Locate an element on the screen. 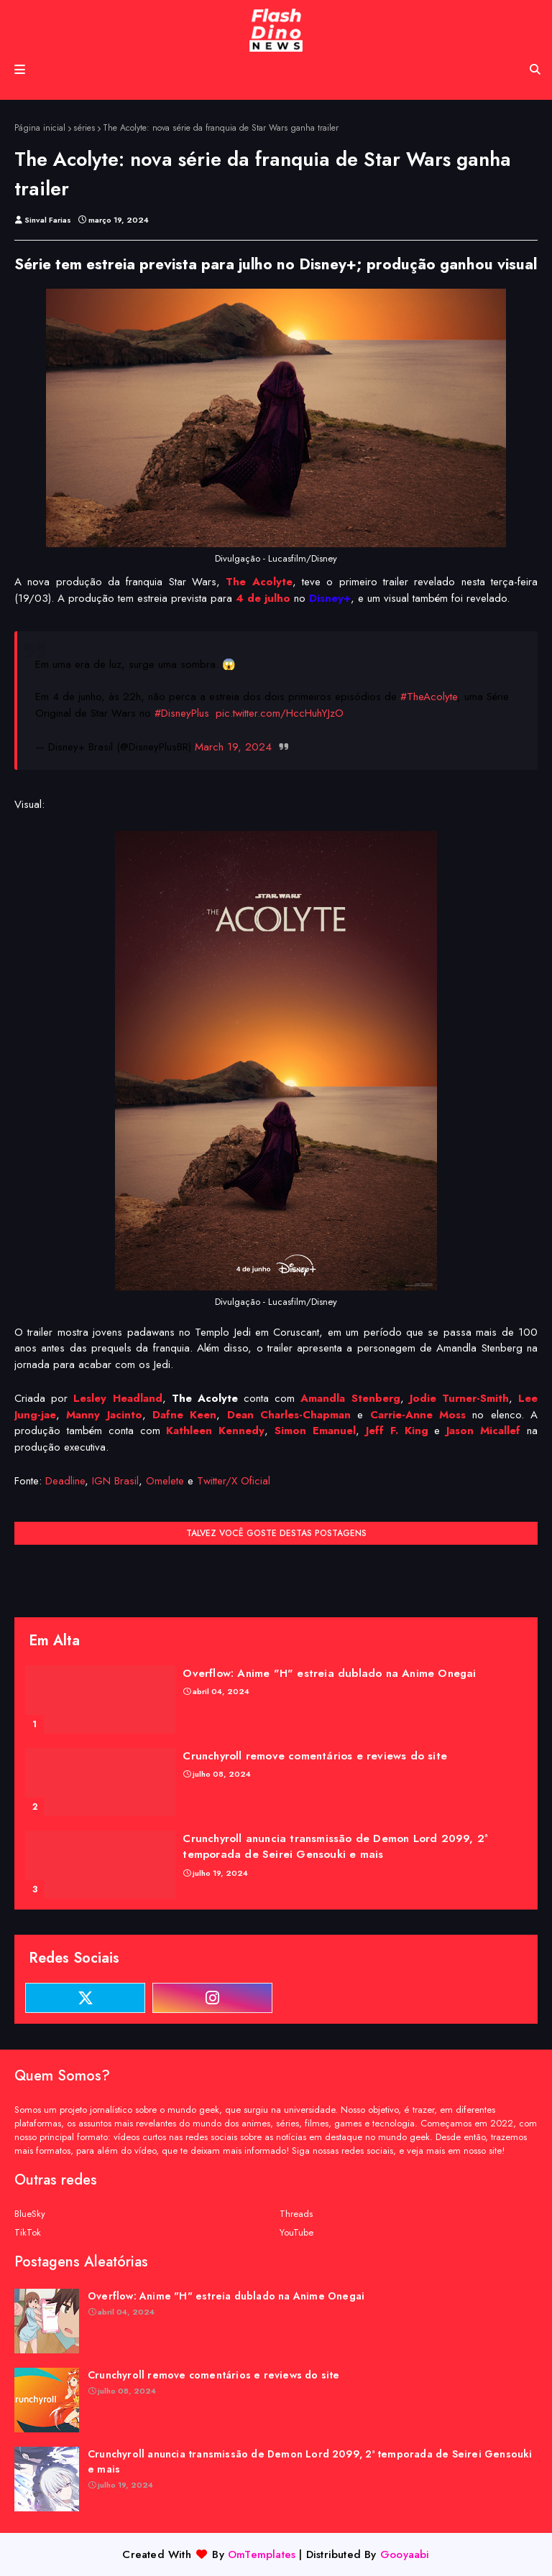  #DisneyPlus is located at coordinates (182, 713).